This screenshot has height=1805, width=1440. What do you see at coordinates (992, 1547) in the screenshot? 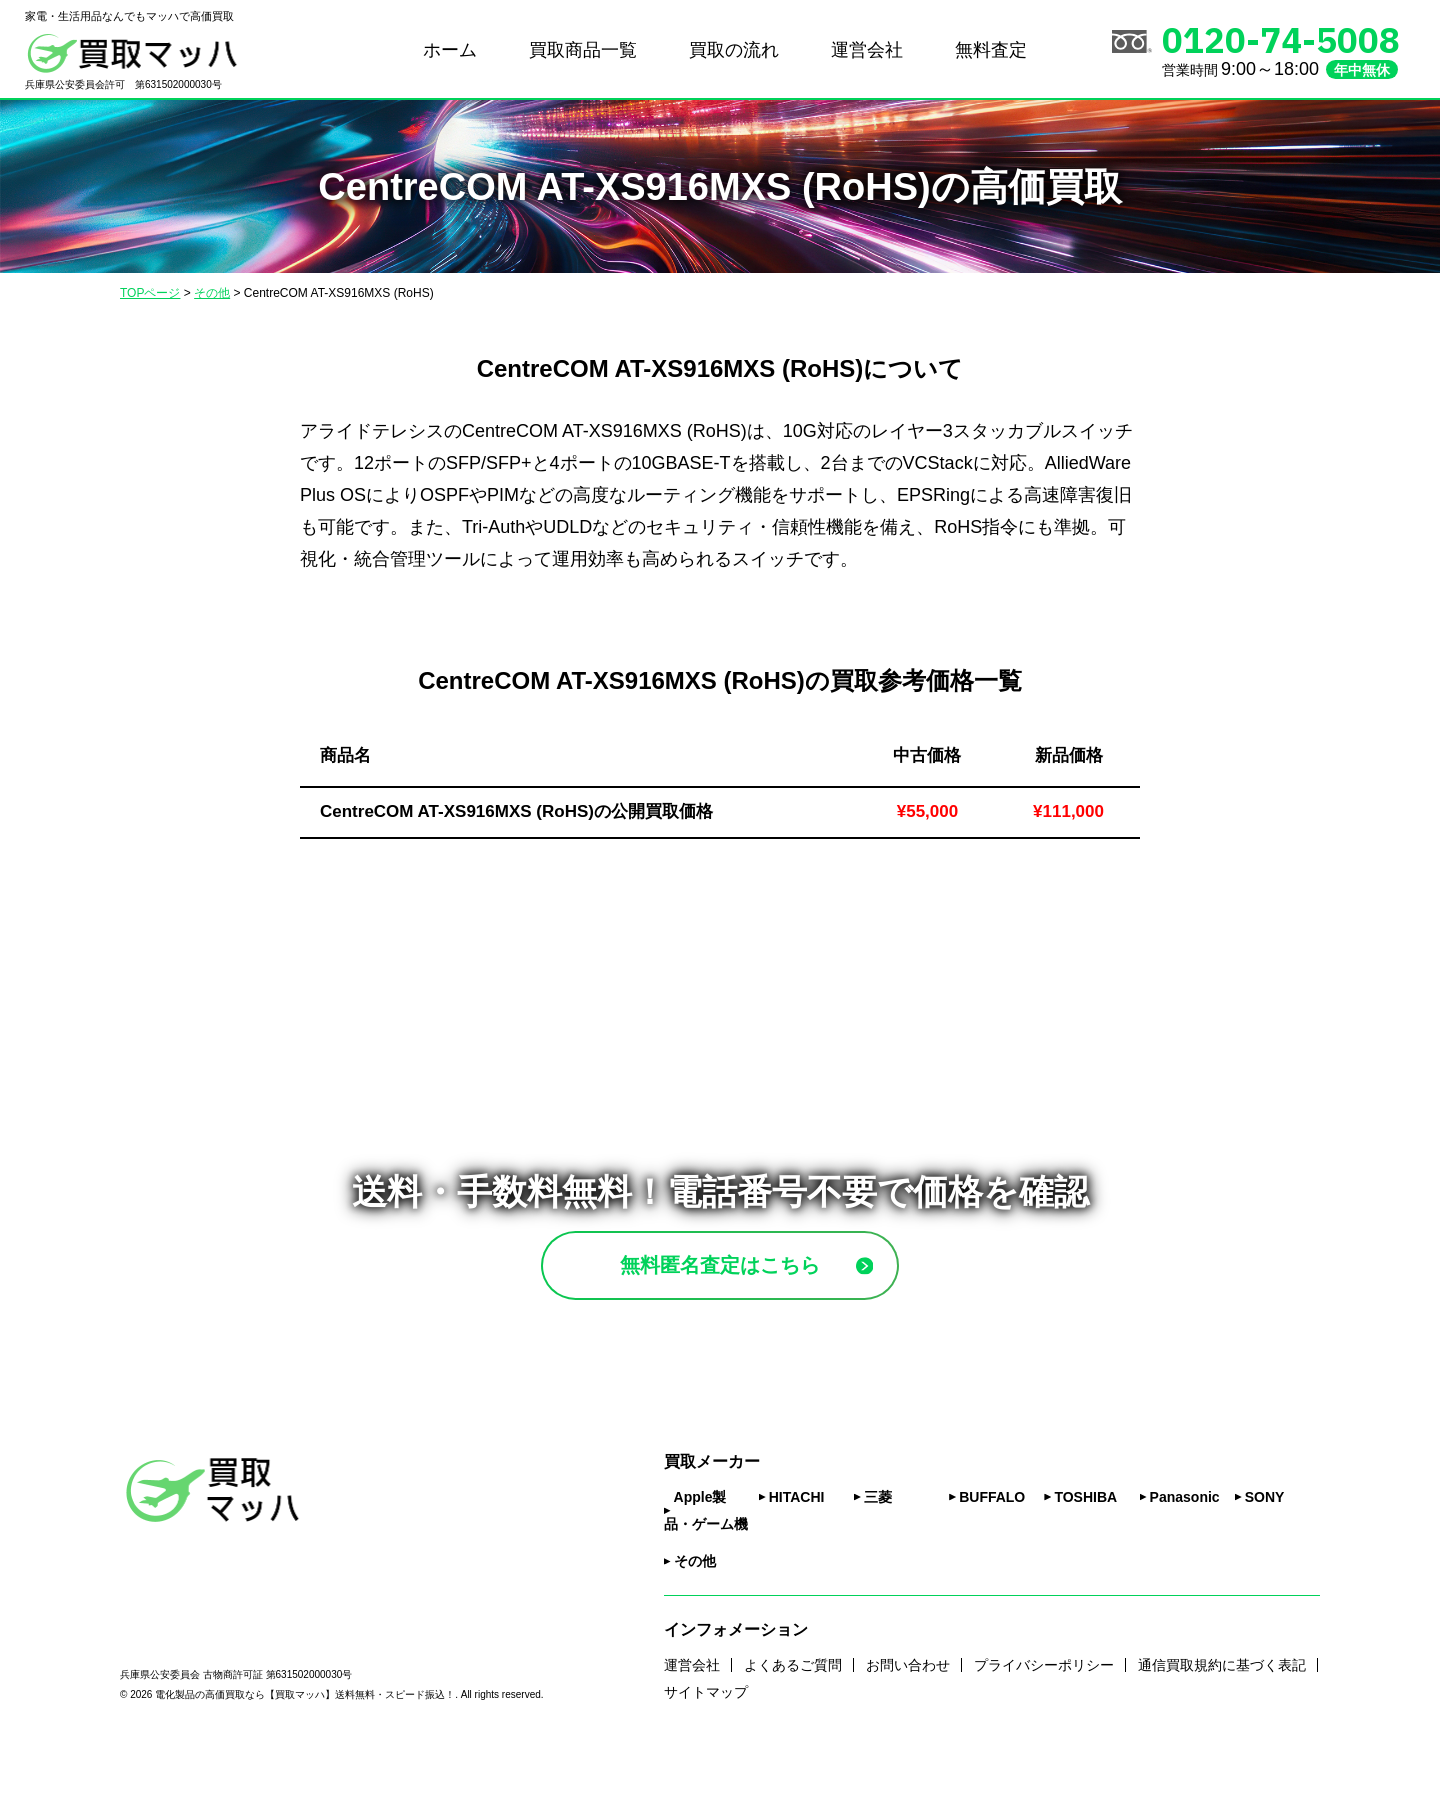
I see `BUFFALO` at bounding box center [992, 1547].